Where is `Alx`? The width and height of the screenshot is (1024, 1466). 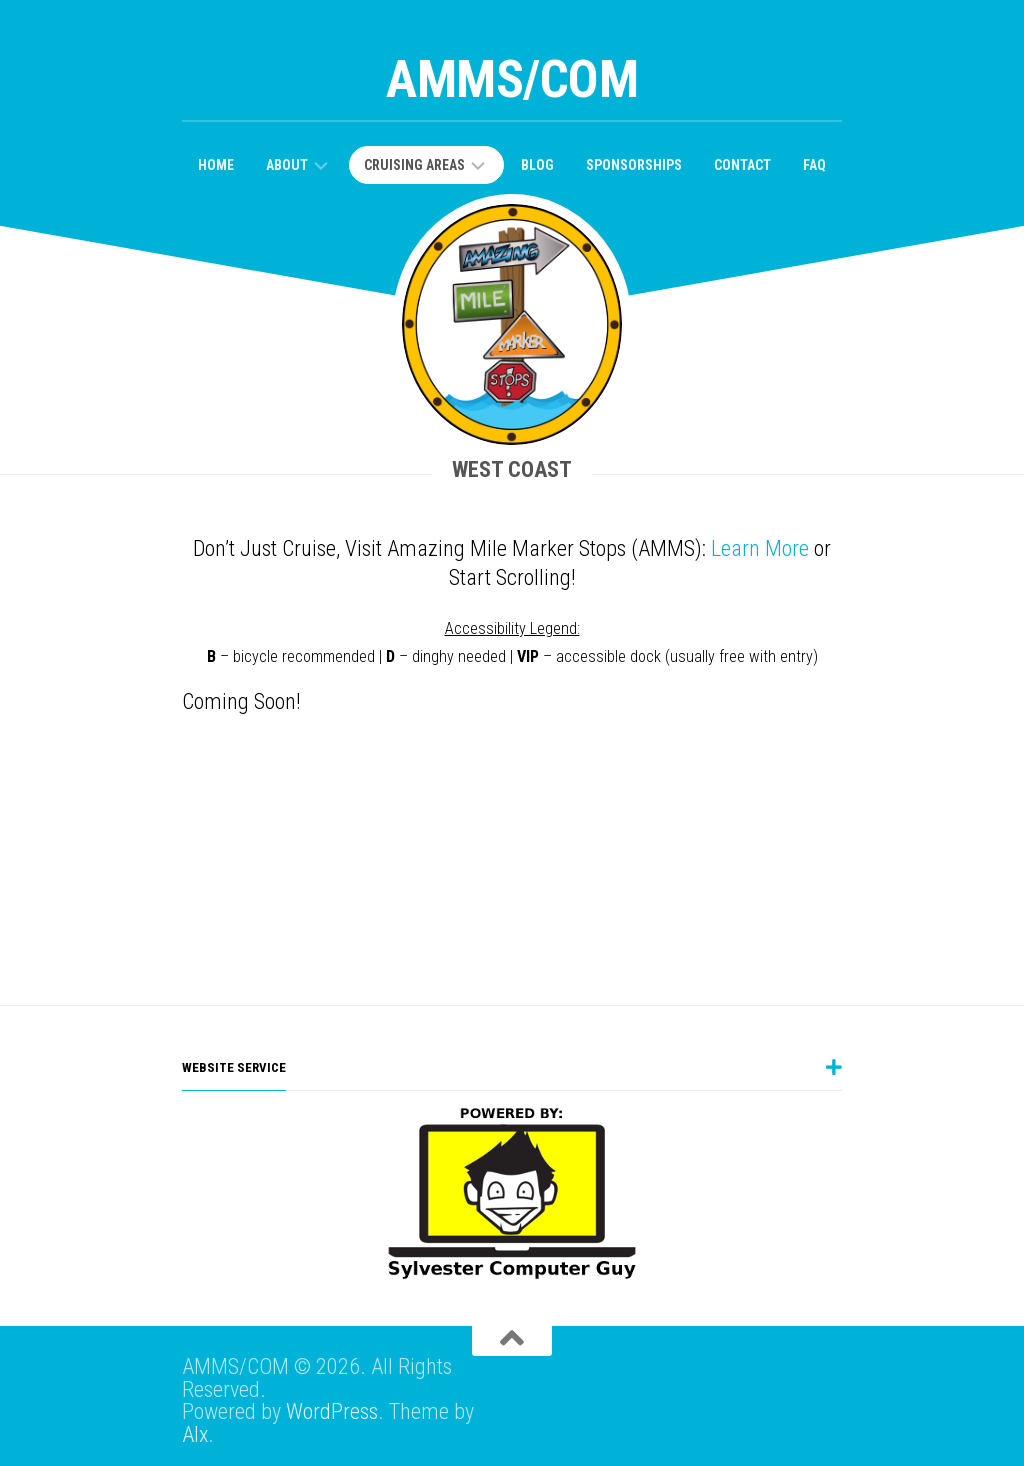
Alx is located at coordinates (195, 1434).